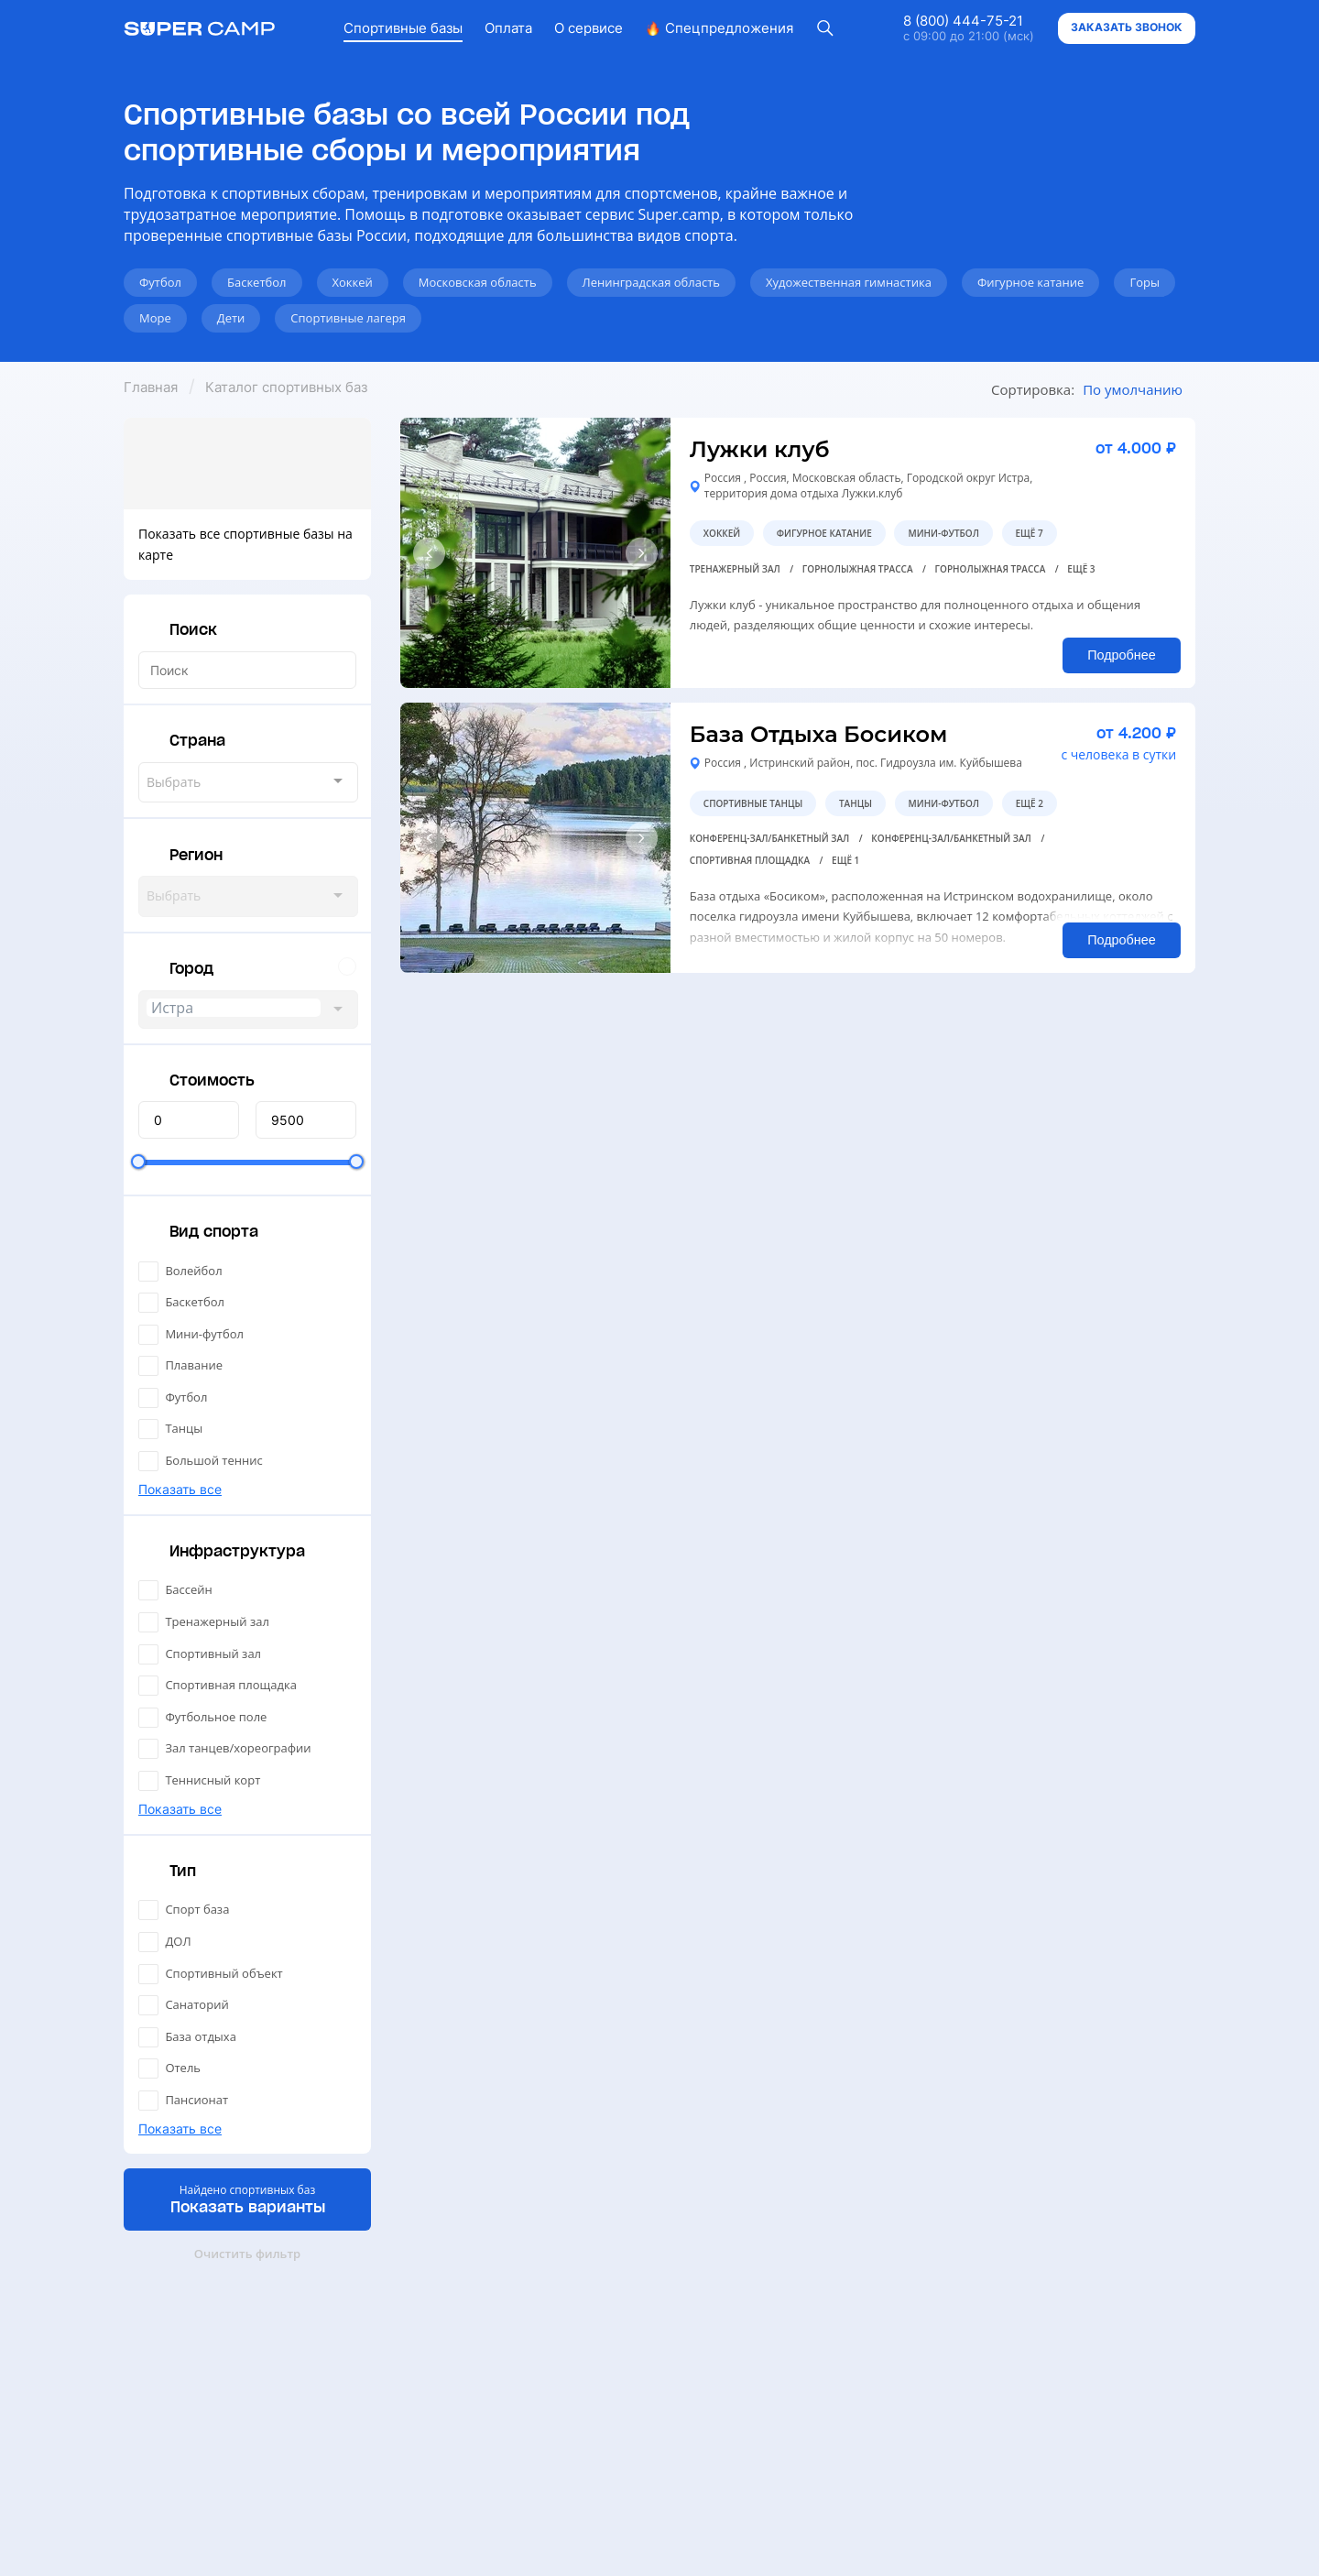  What do you see at coordinates (849, 282) in the screenshot?
I see `Художественная гимнастика` at bounding box center [849, 282].